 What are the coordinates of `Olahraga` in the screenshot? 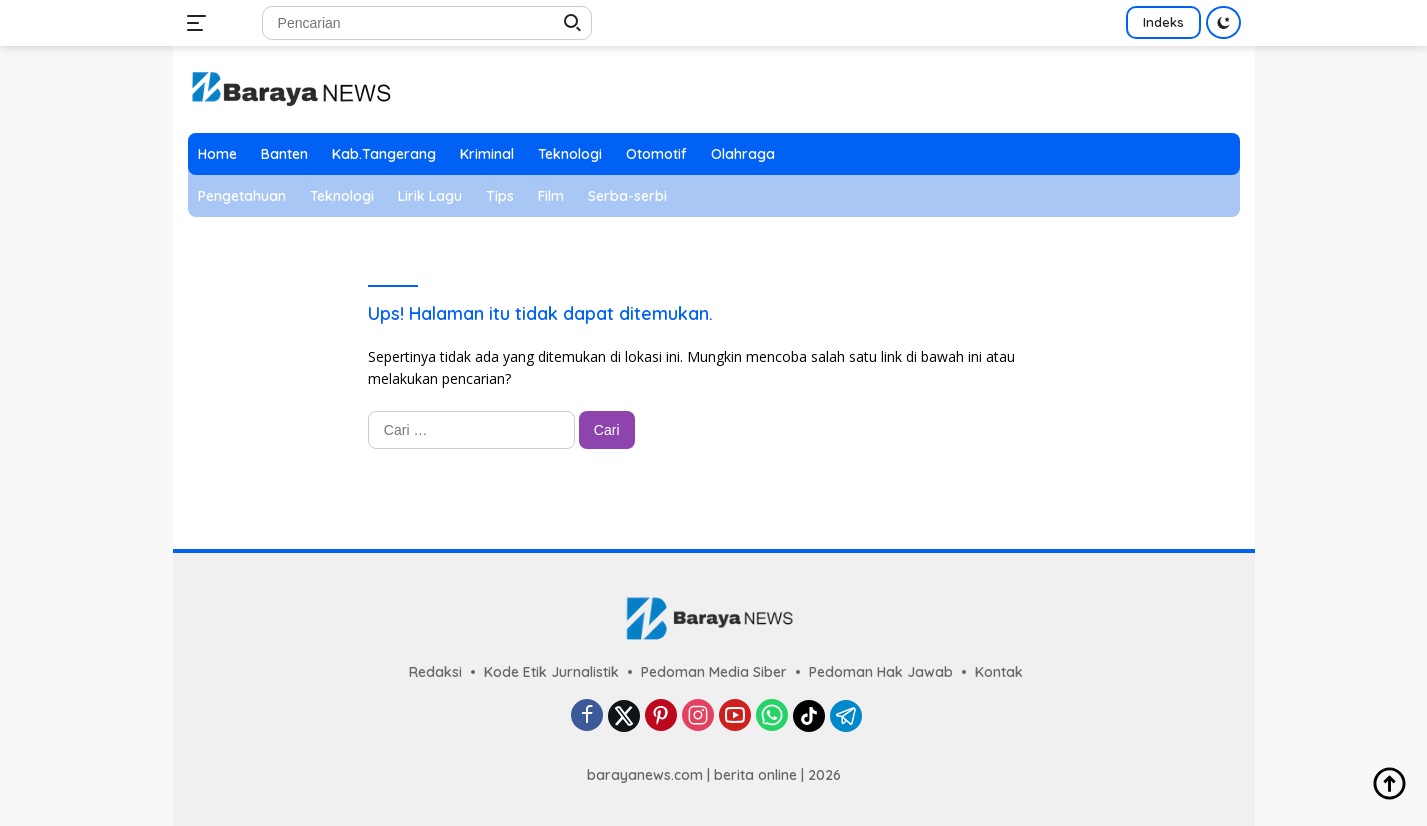 It's located at (743, 154).